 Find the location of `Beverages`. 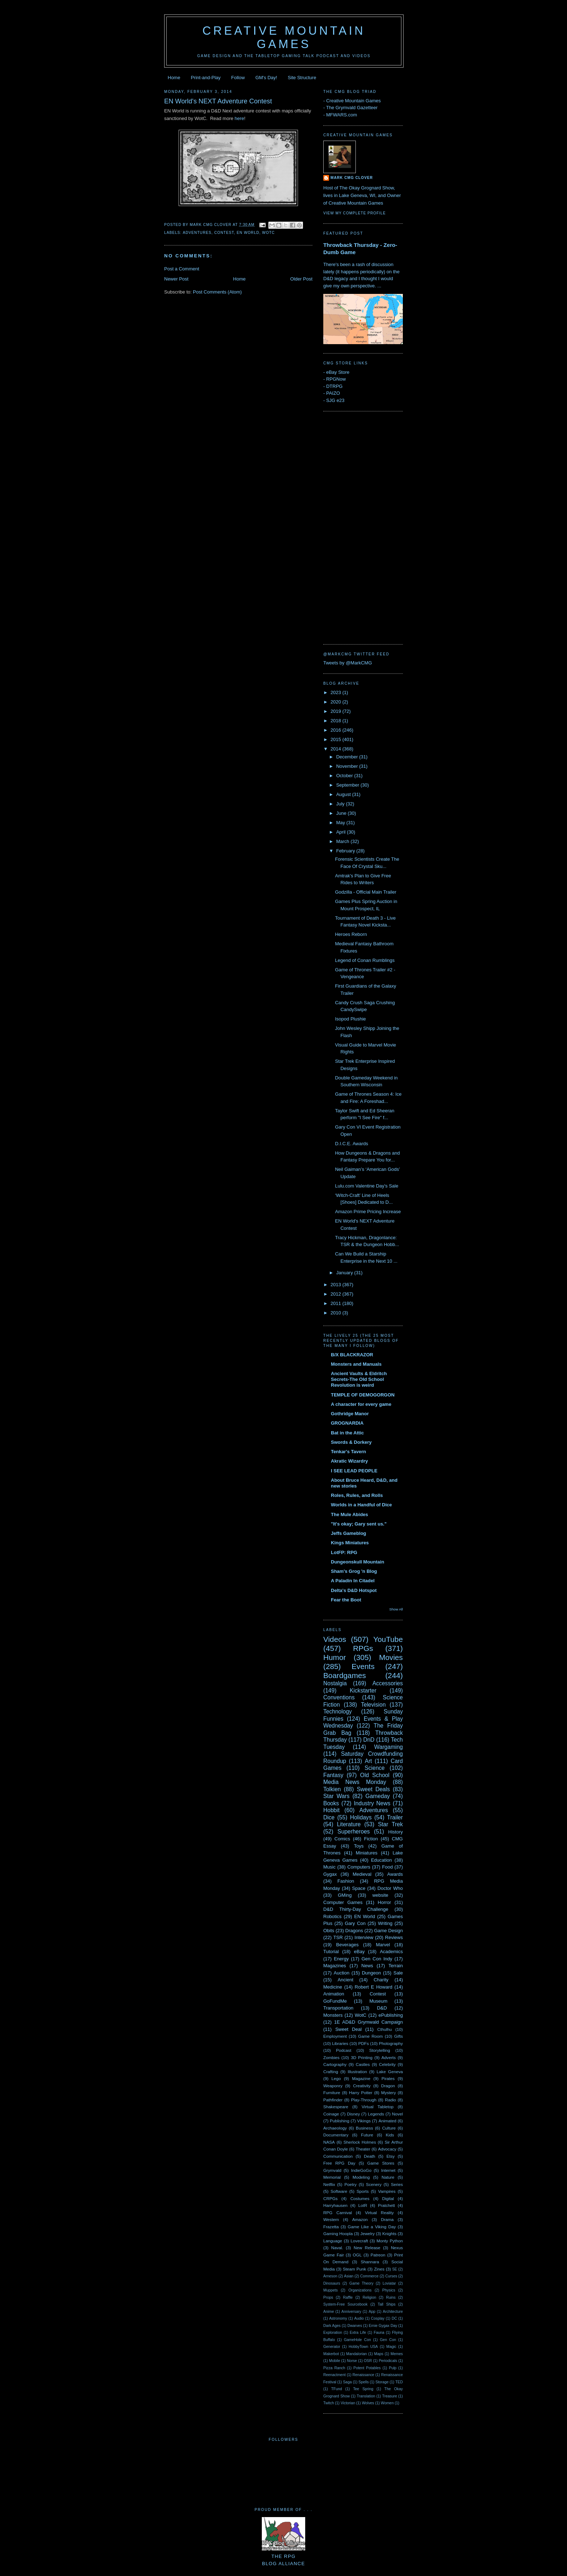

Beverages is located at coordinates (347, 1944).